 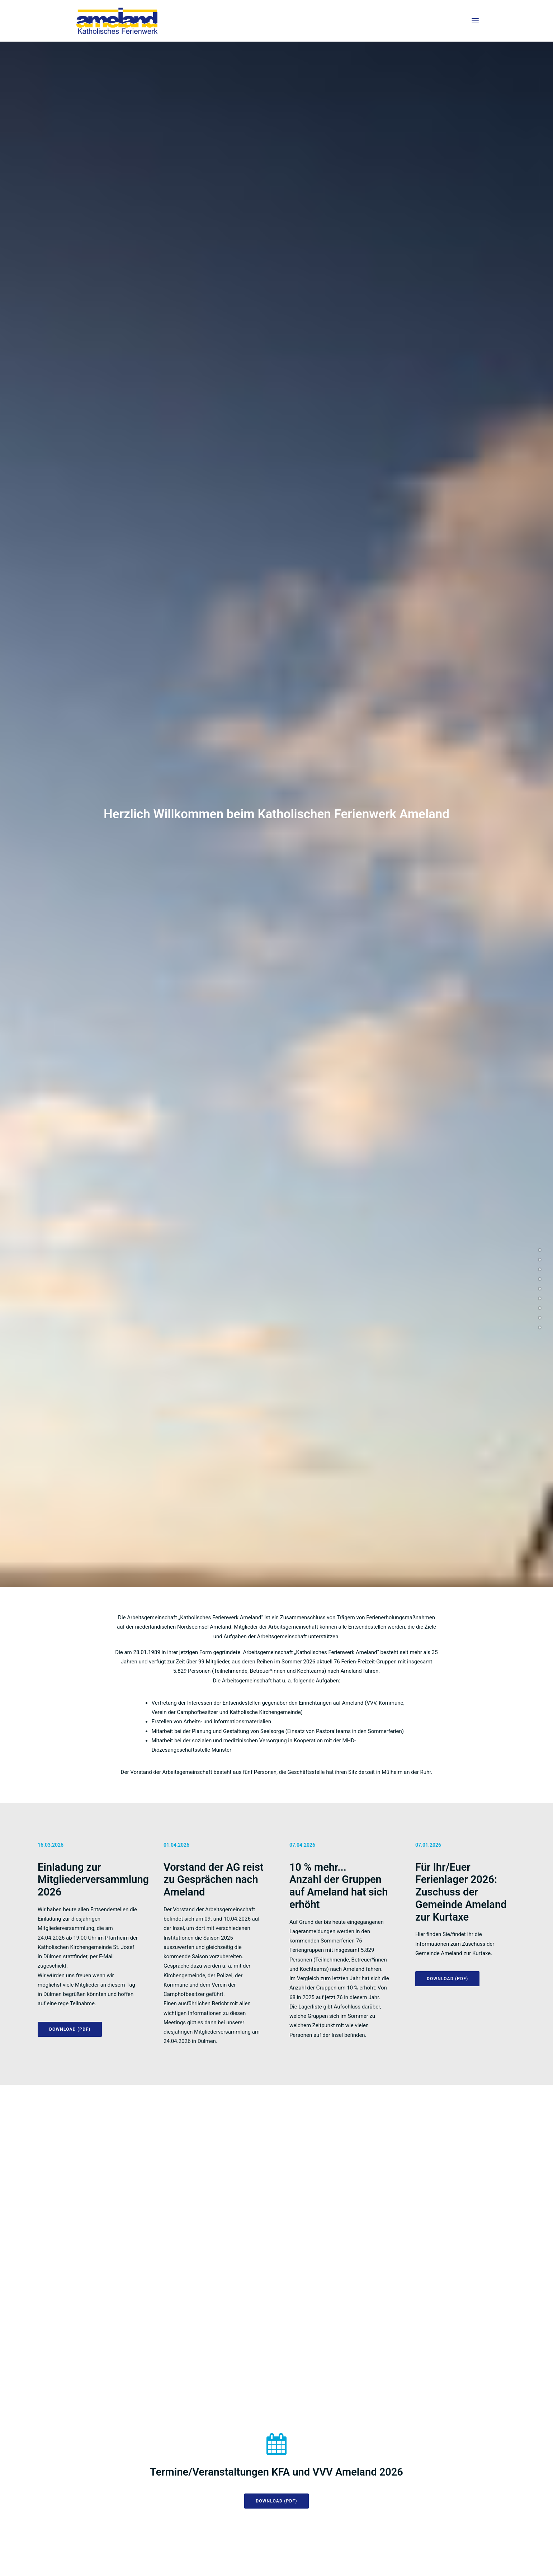 I want to click on DOWNLOAD (PDF) [button], so click(x=69, y=638).